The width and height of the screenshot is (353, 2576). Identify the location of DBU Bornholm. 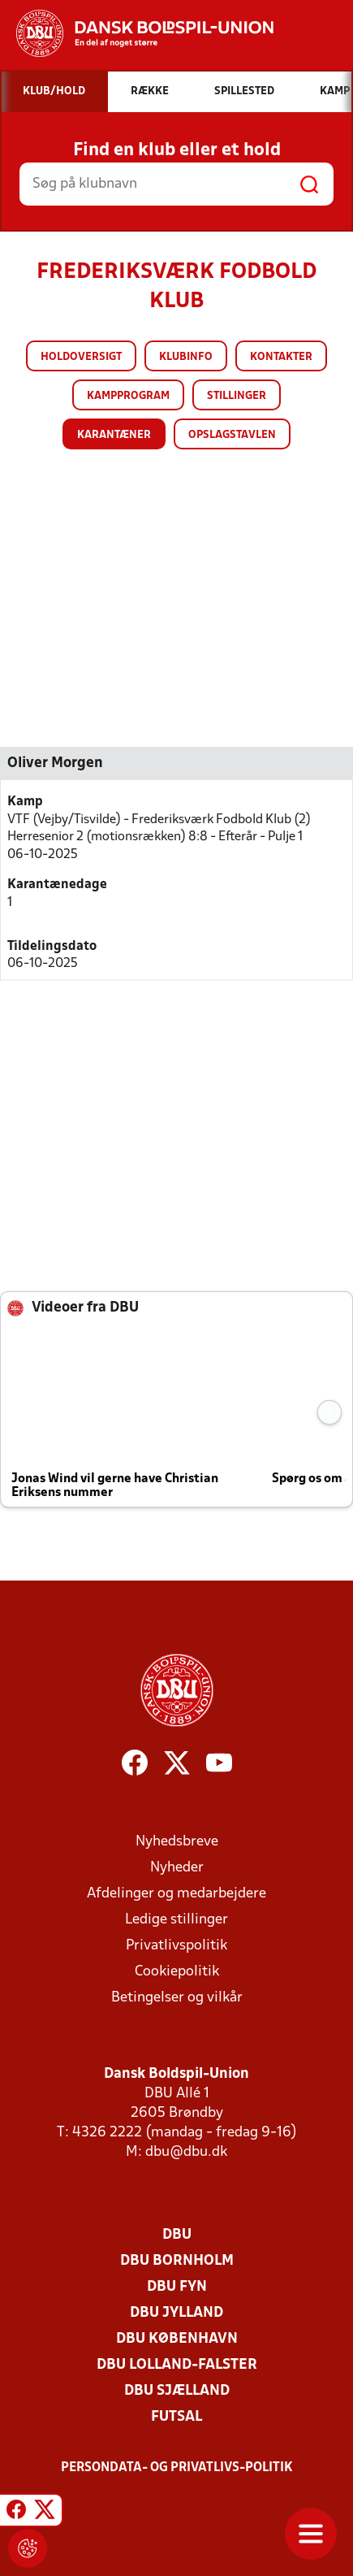
(177, 2261).